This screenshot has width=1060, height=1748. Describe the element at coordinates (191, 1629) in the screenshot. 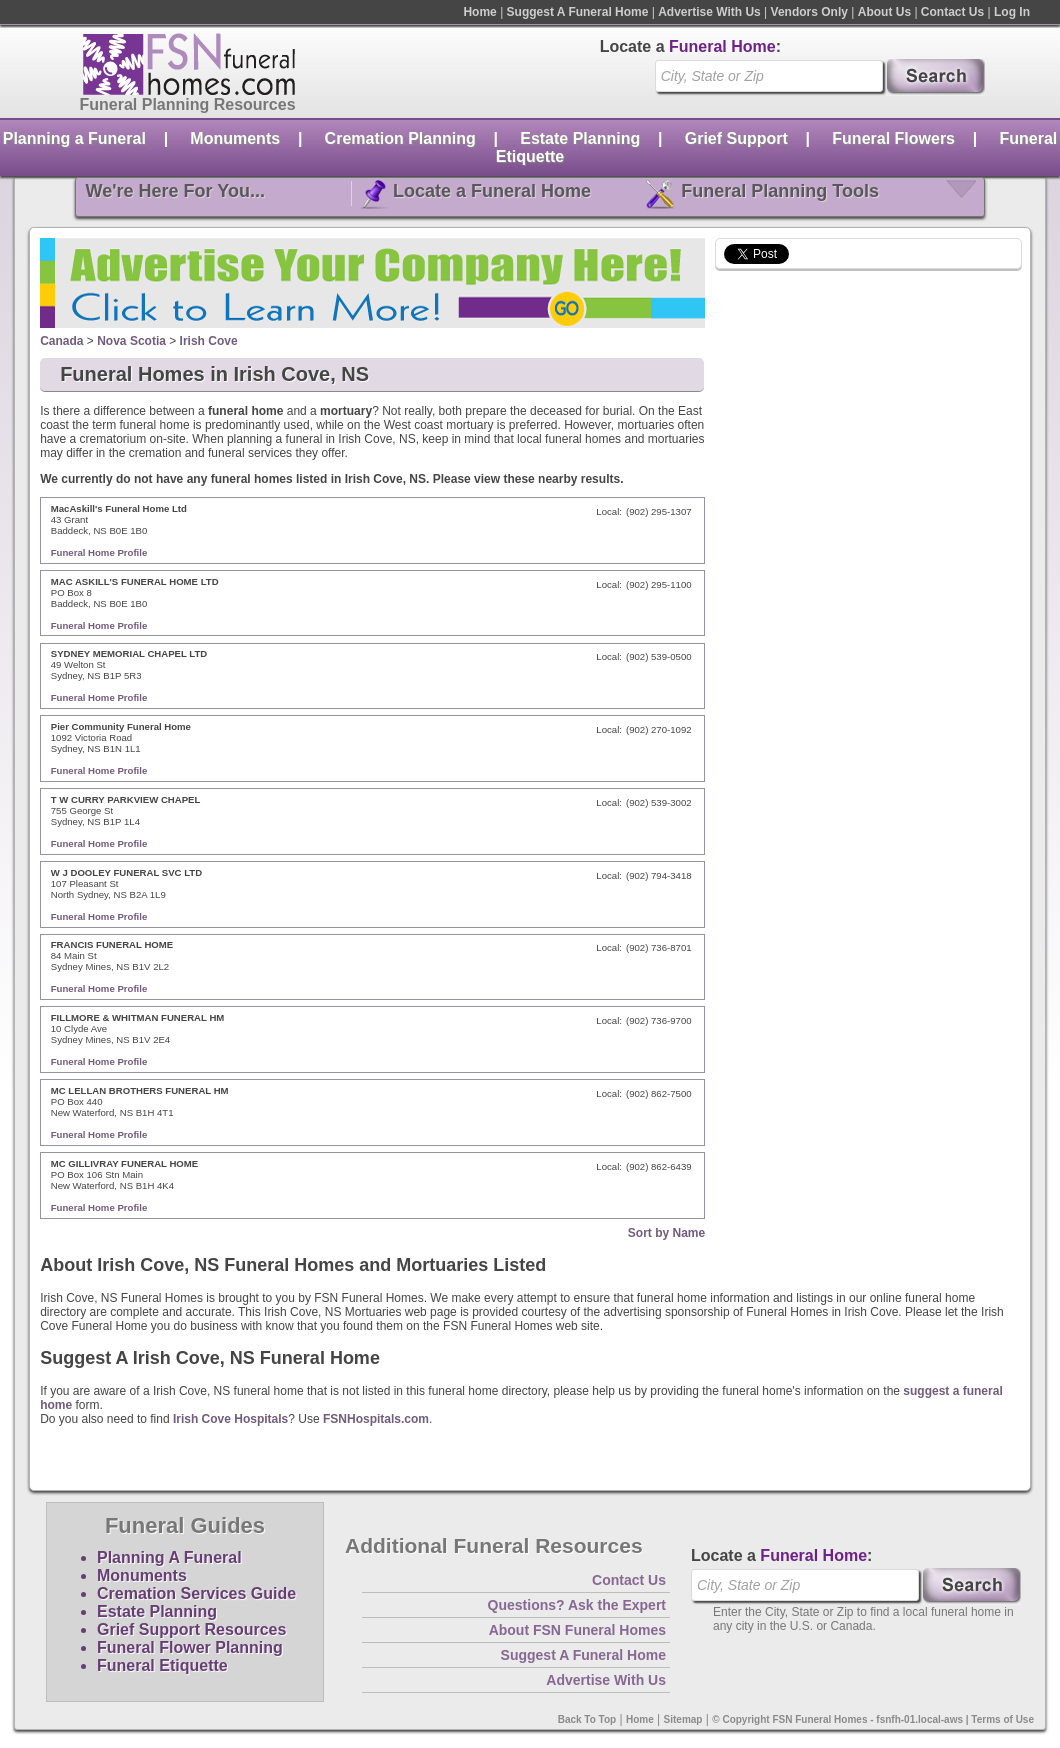

I see `Grief Support Resources` at that location.